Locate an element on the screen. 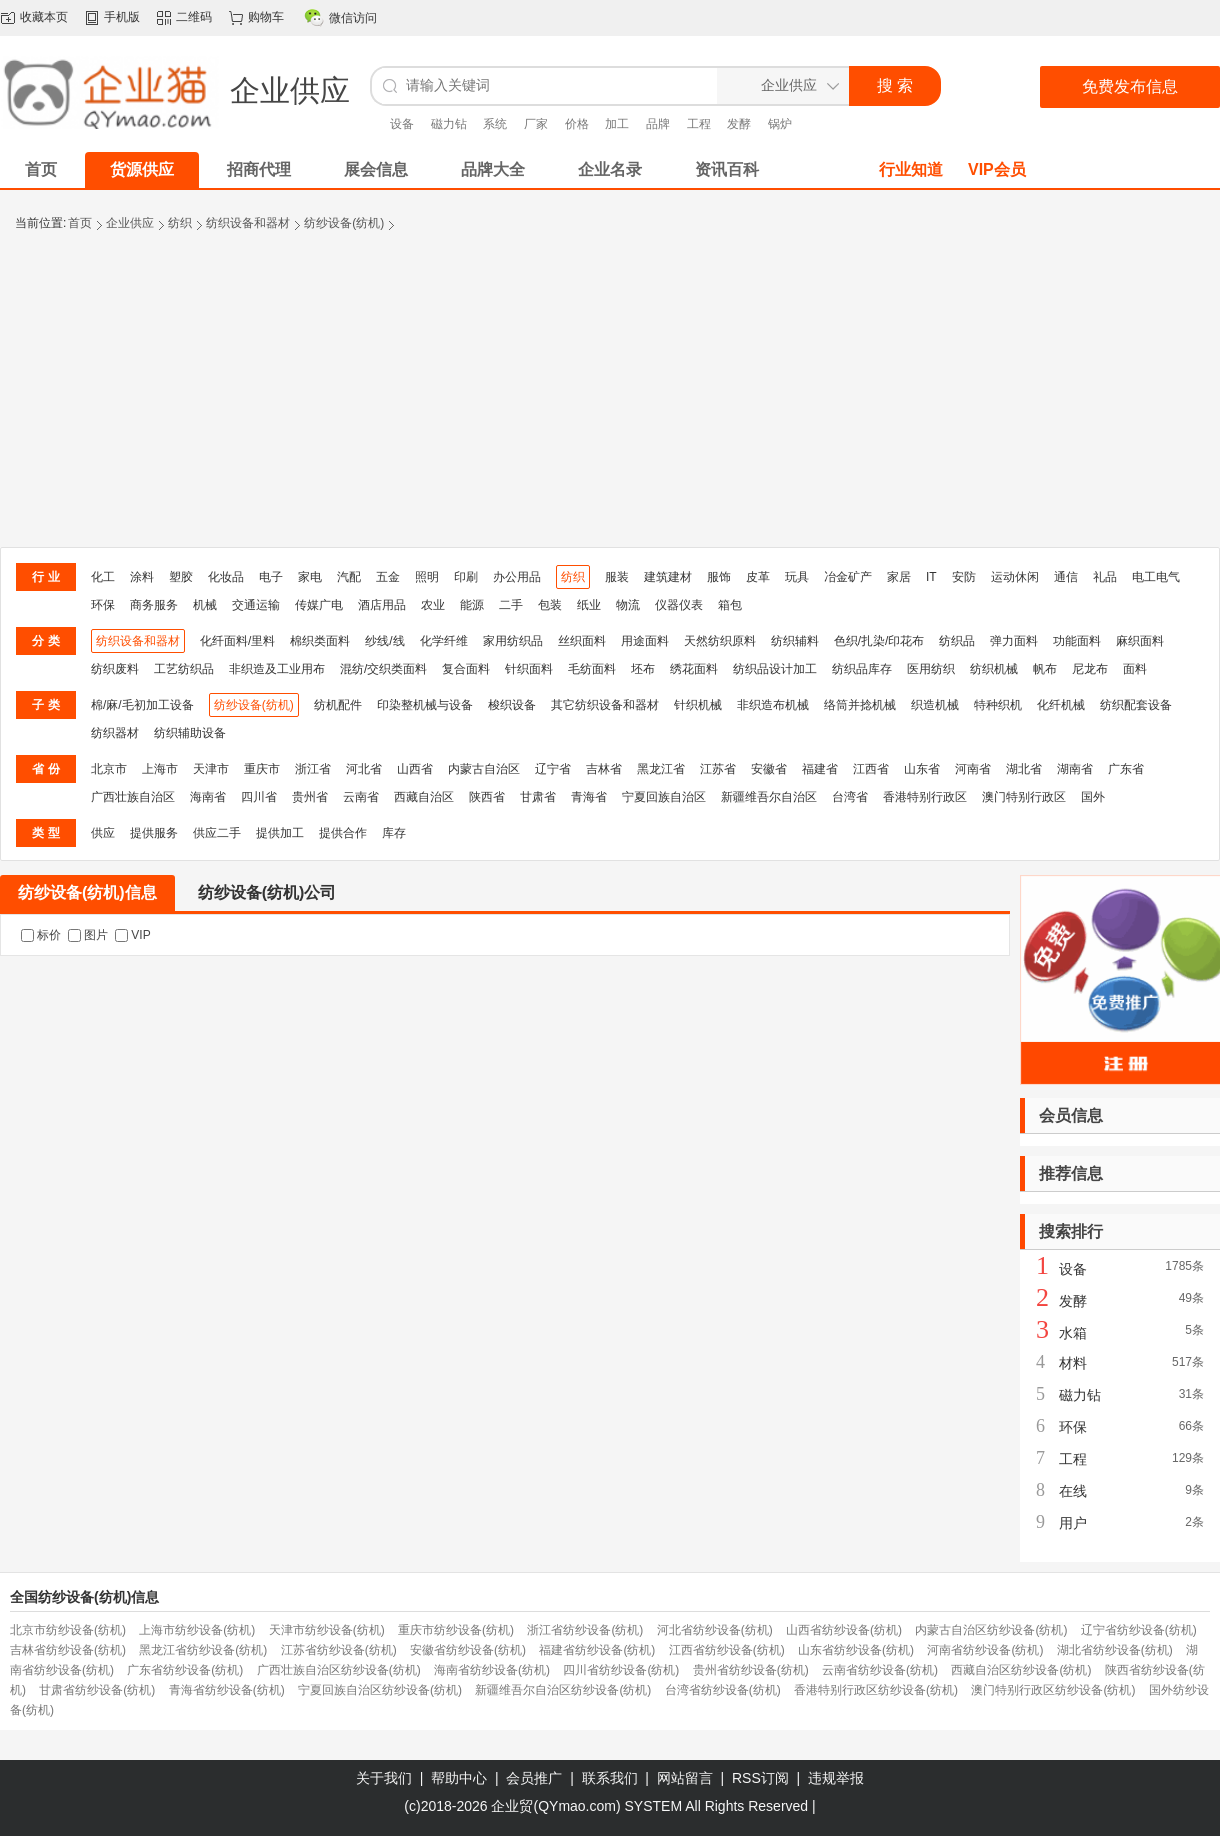 This screenshot has width=1220, height=1836. 天津市 is located at coordinates (211, 769).